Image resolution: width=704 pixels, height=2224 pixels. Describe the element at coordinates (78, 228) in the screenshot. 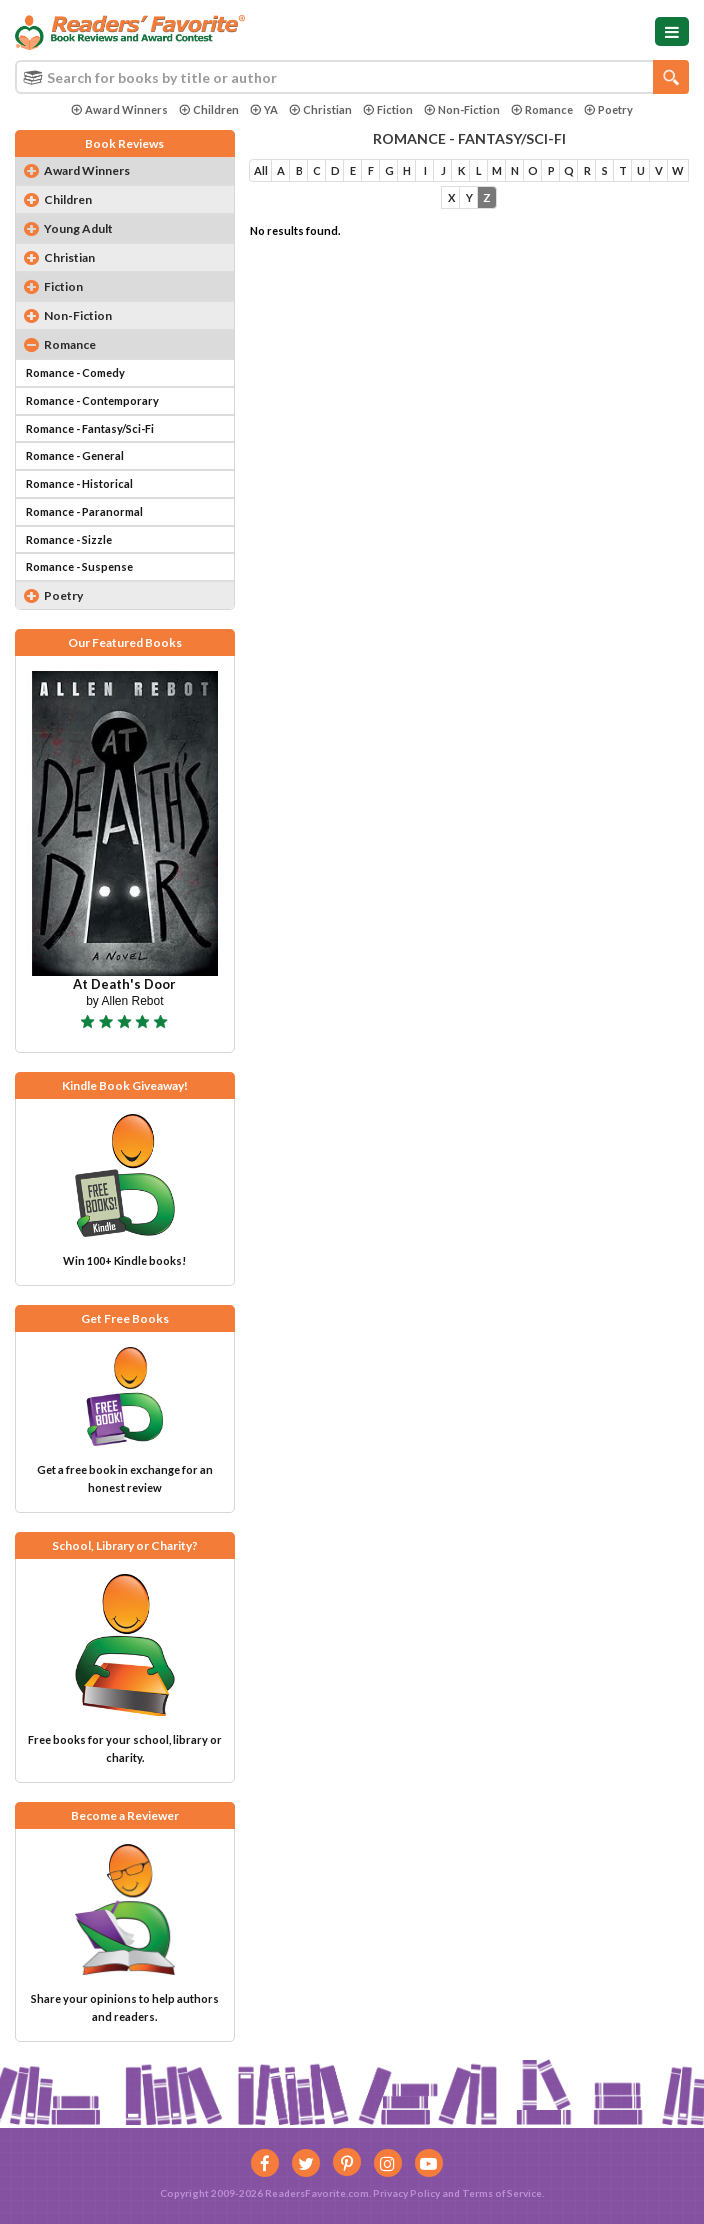

I see `Young Adult` at that location.